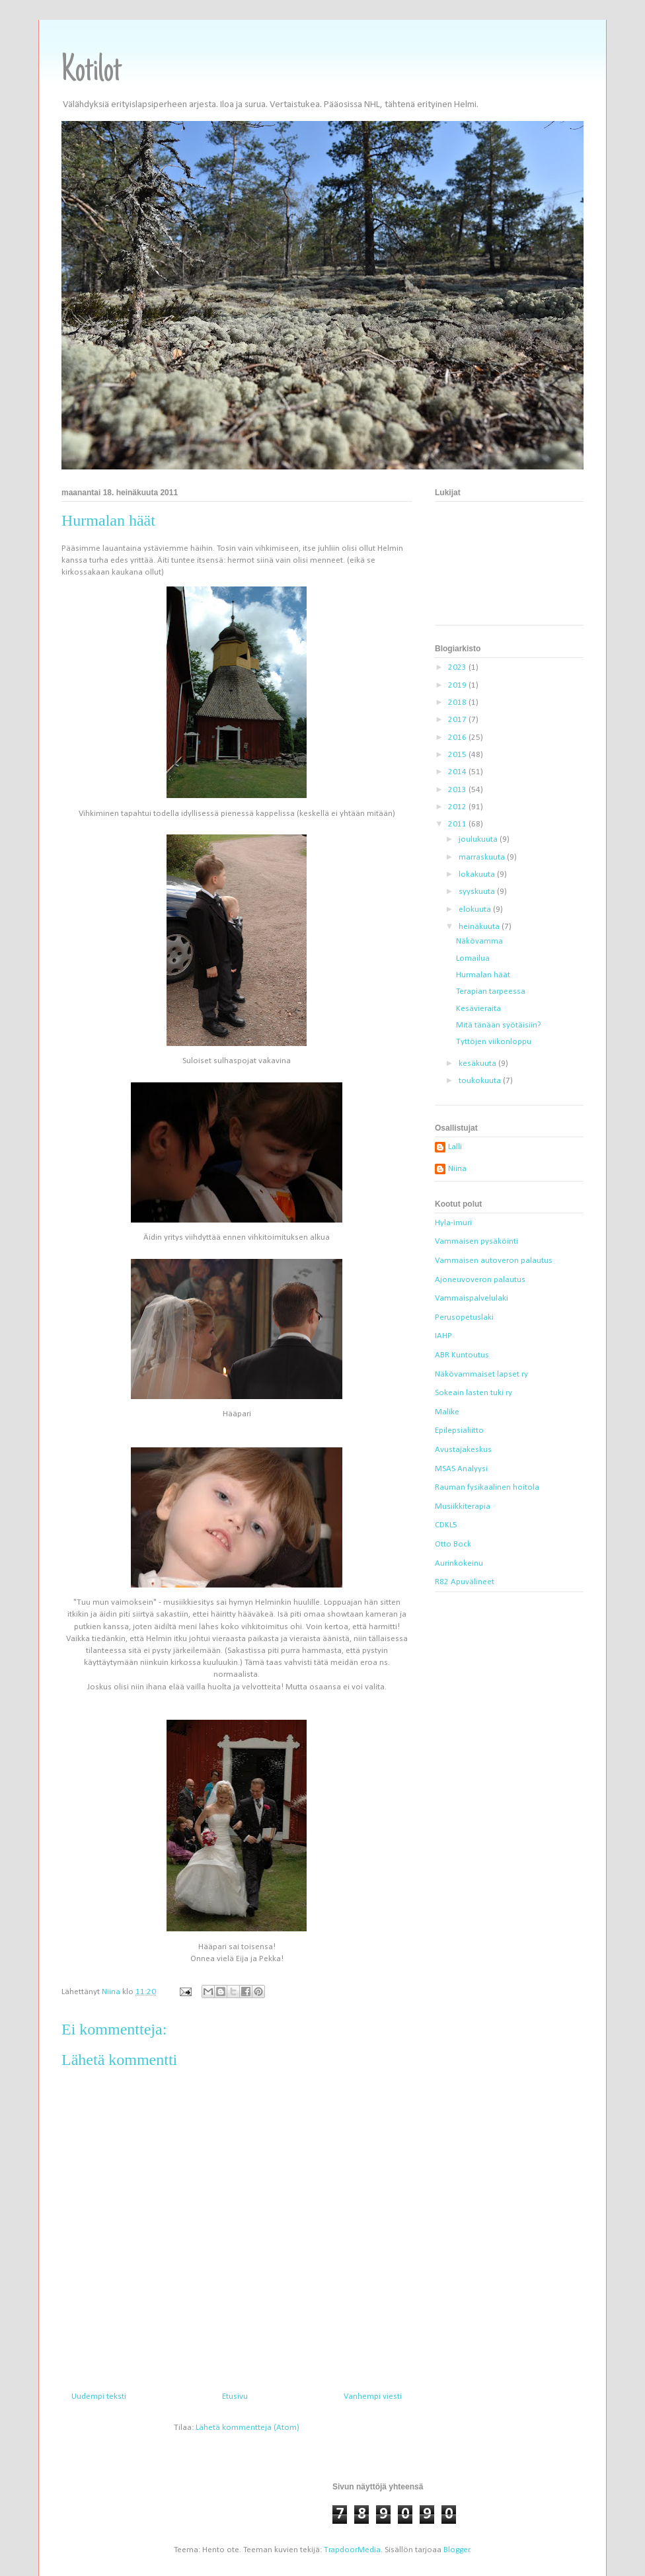  What do you see at coordinates (464, 1582) in the screenshot?
I see `R82 Apuvälineet` at bounding box center [464, 1582].